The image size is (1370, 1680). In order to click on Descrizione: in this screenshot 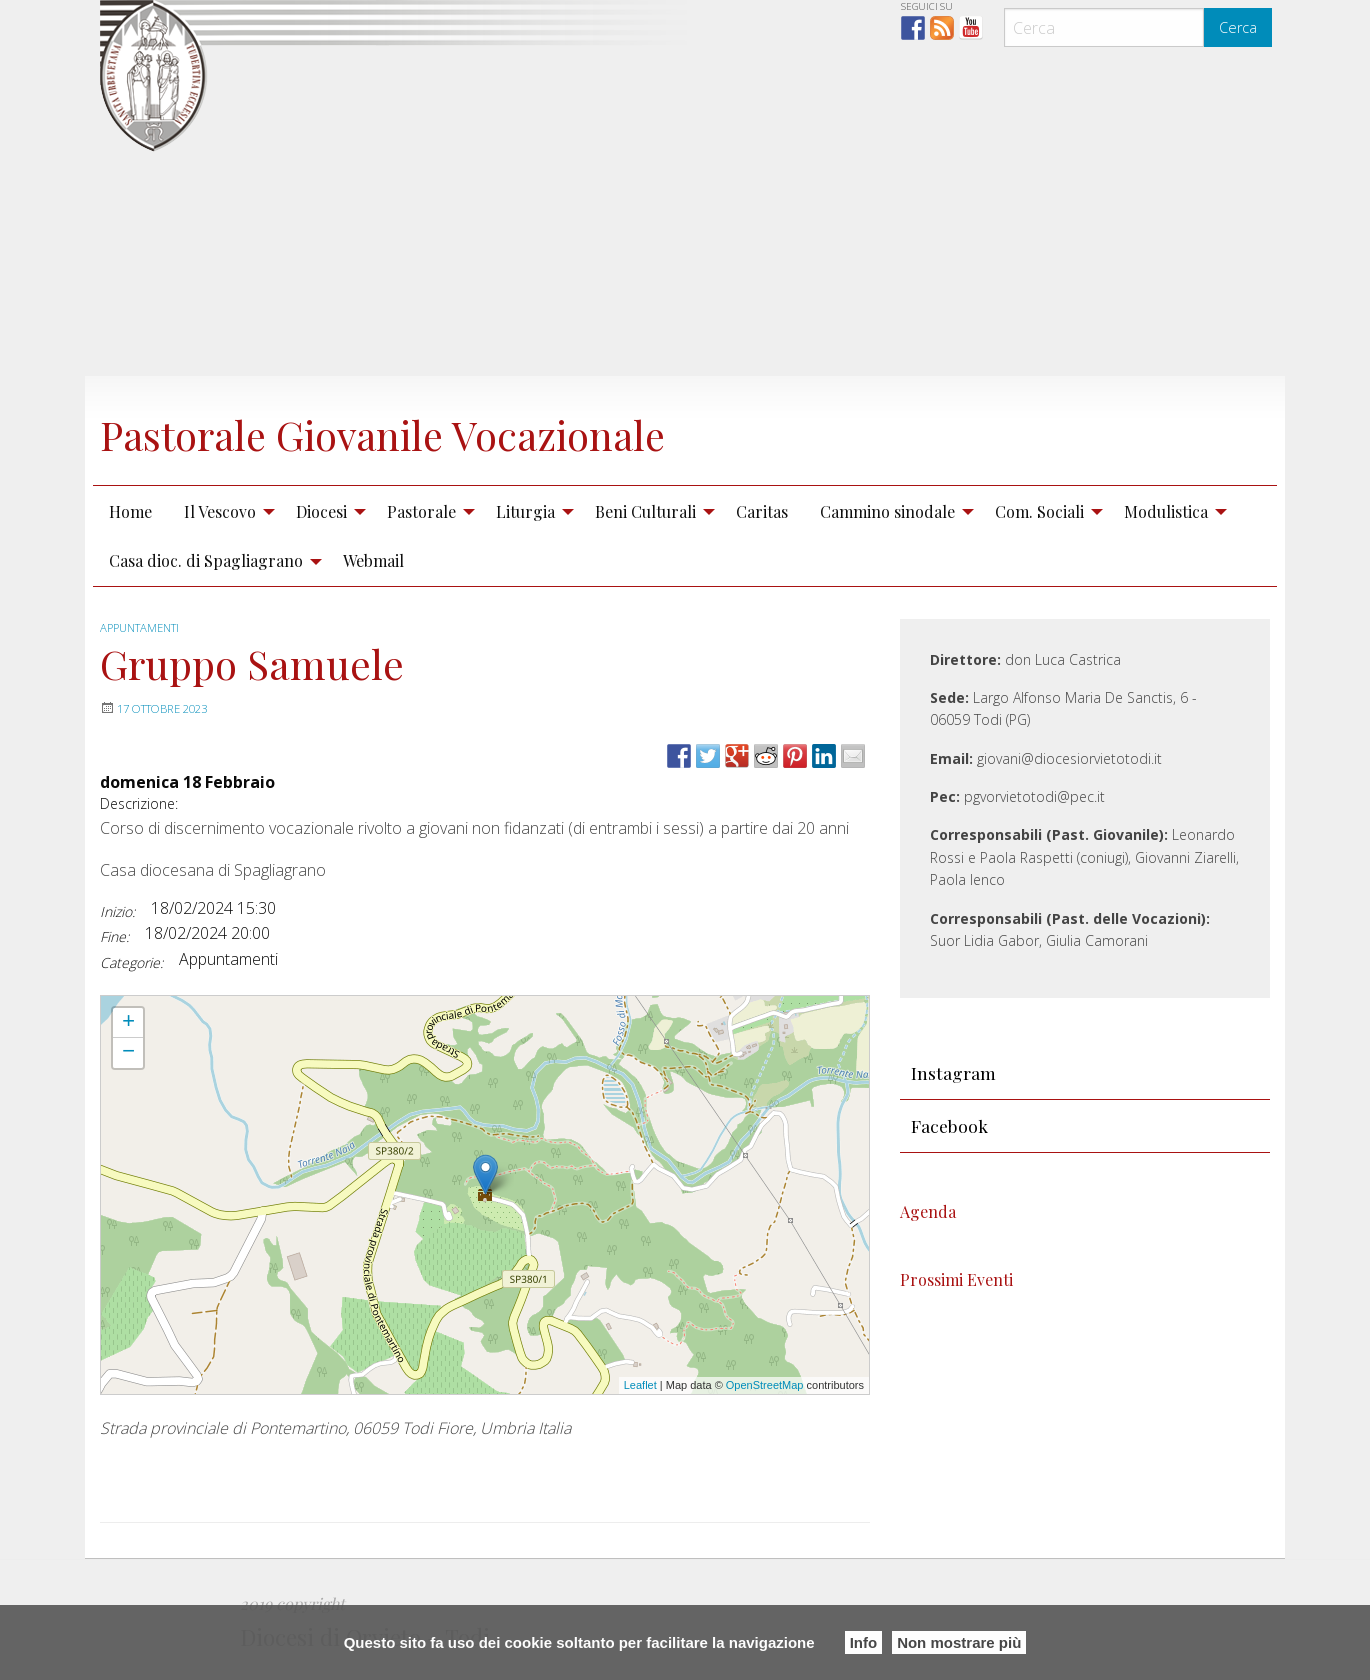, I will do `click(139, 803)`.